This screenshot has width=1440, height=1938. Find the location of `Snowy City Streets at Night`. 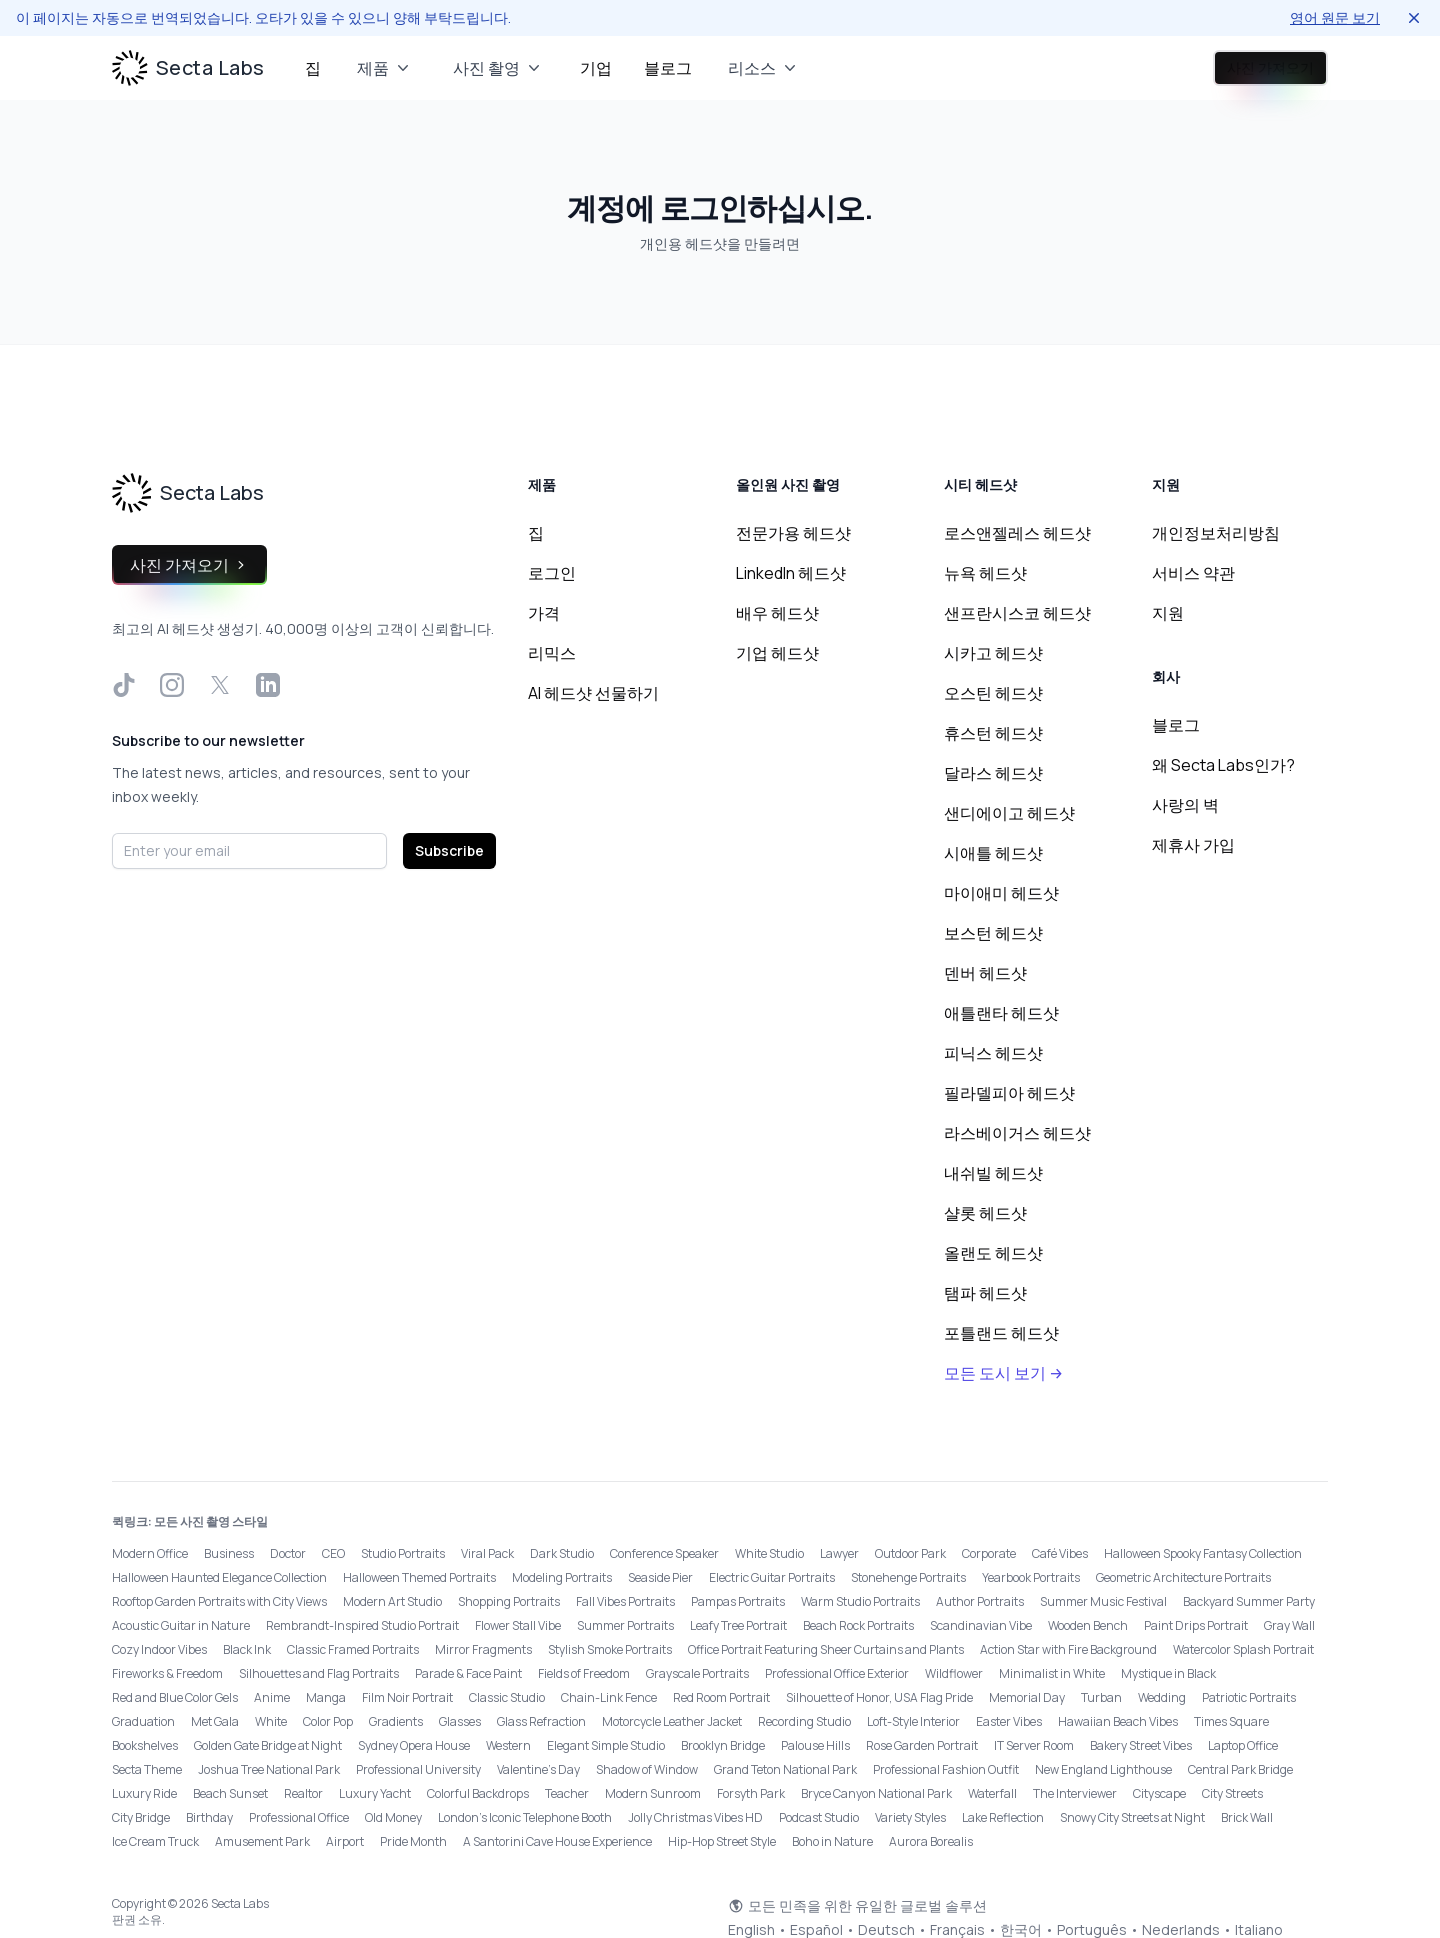

Snowy City Streets at Night is located at coordinates (1132, 1817).